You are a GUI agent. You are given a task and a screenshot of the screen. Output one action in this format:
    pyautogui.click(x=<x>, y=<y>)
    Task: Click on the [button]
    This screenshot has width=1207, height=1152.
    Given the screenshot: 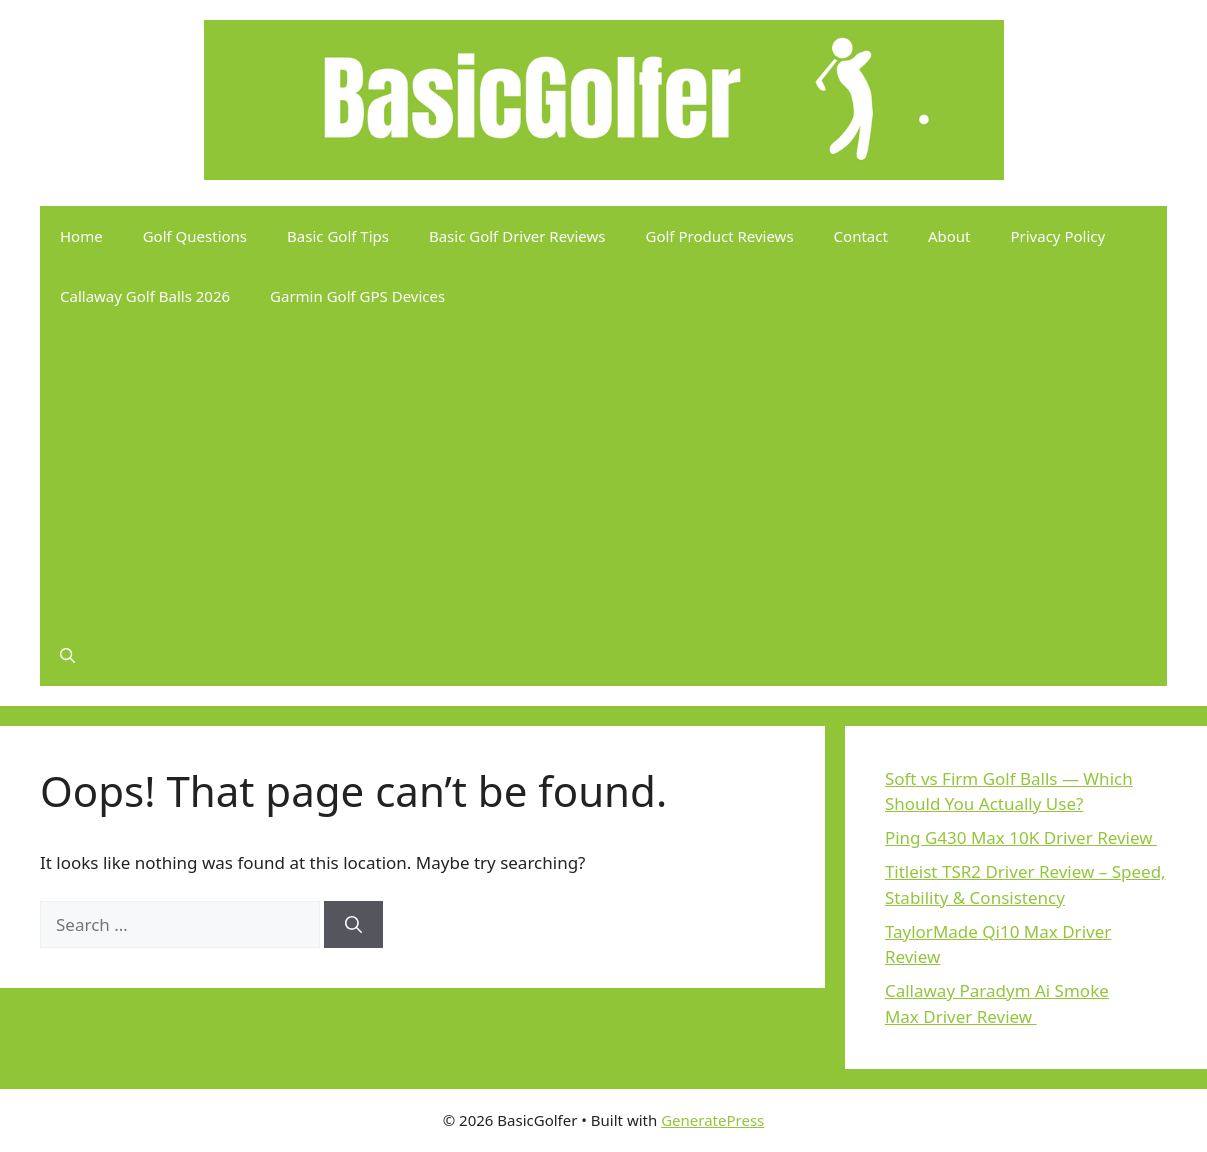 What is the action you would take?
    pyautogui.click(x=67, y=656)
    